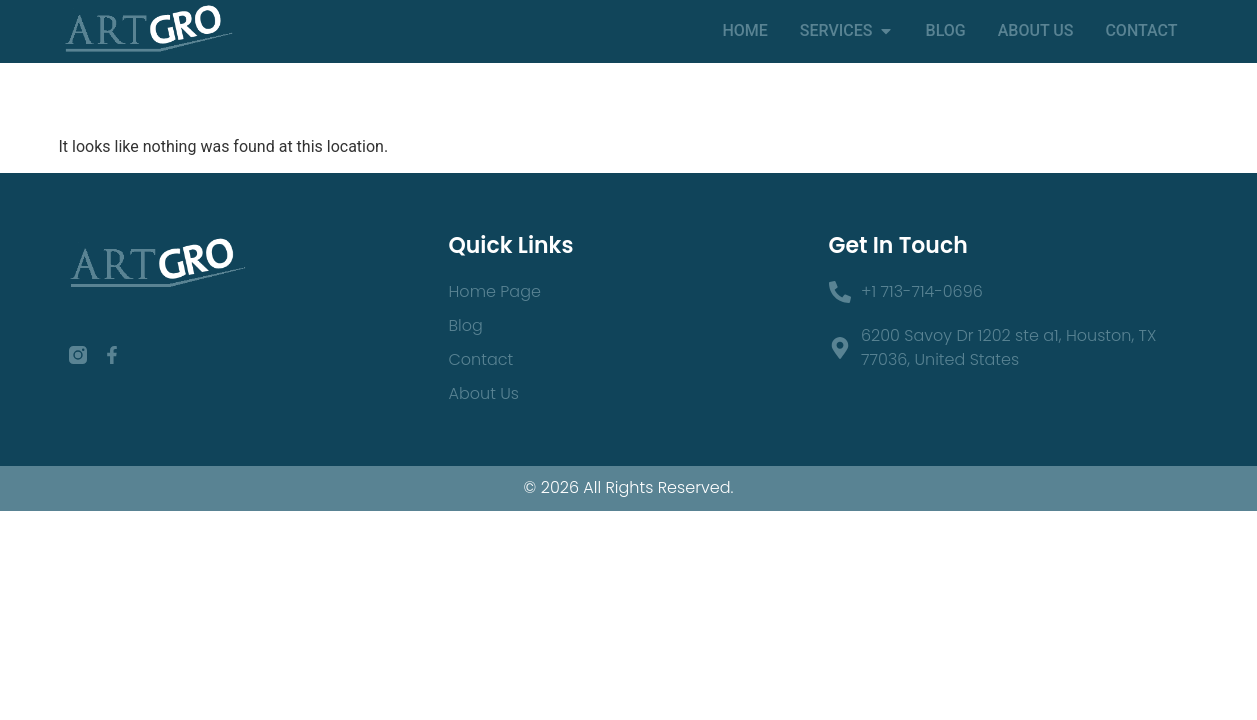 The image size is (1257, 720). Describe the element at coordinates (484, 393) in the screenshot. I see `About Us` at that location.